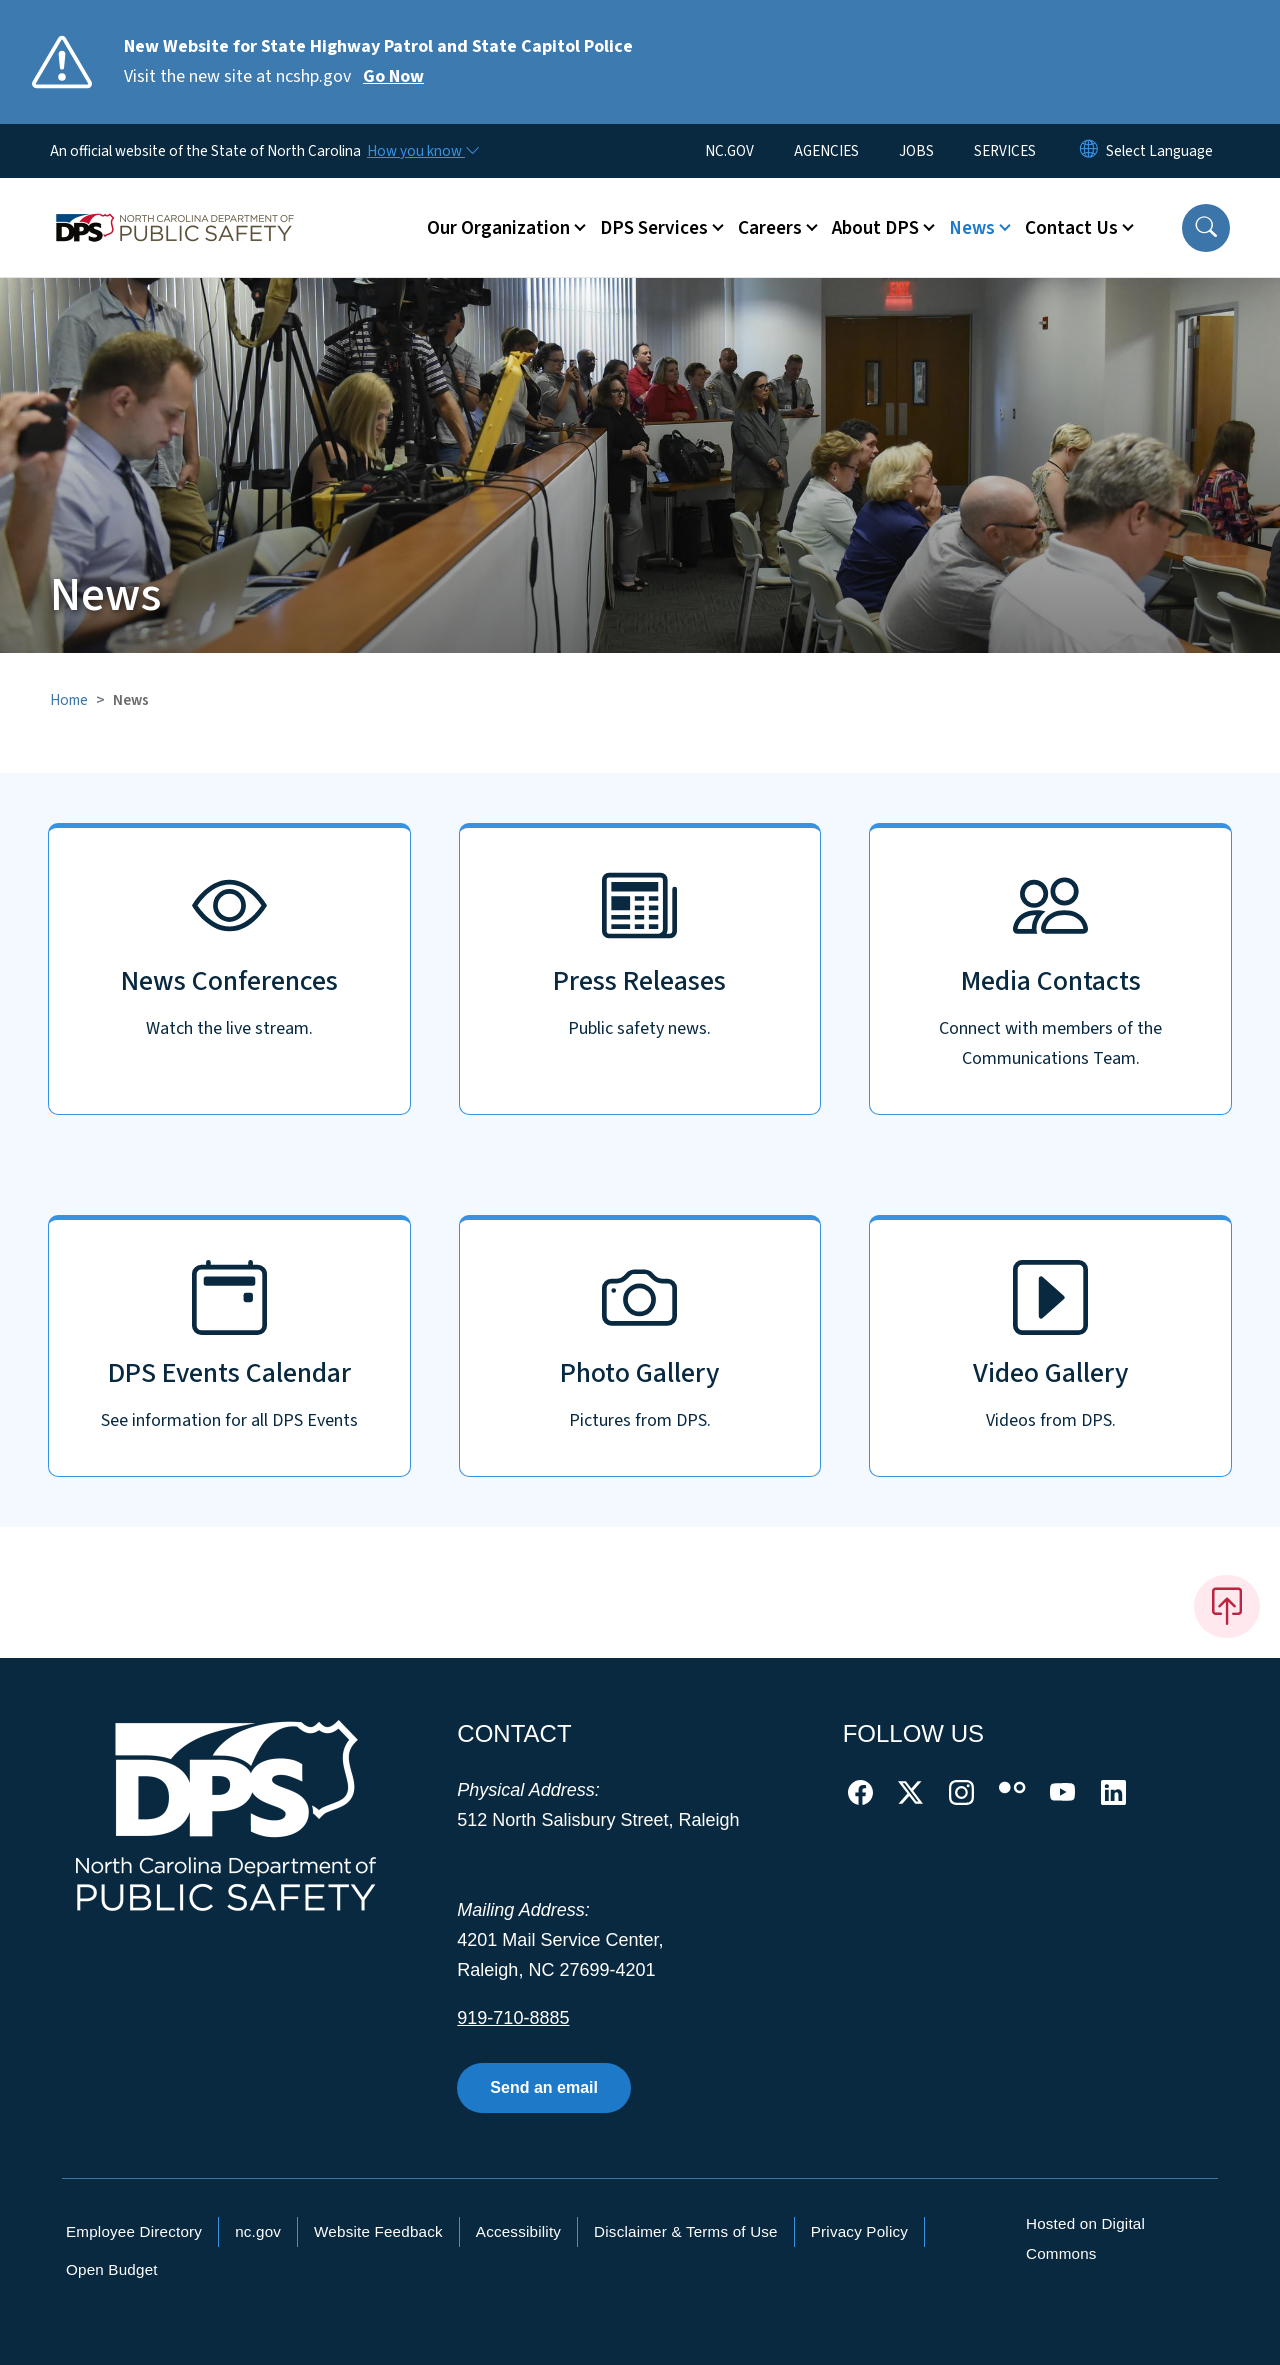 The height and width of the screenshot is (2365, 1280). What do you see at coordinates (393, 76) in the screenshot?
I see `Go Now [Read More Visit the new site at ncshp.gov]` at bounding box center [393, 76].